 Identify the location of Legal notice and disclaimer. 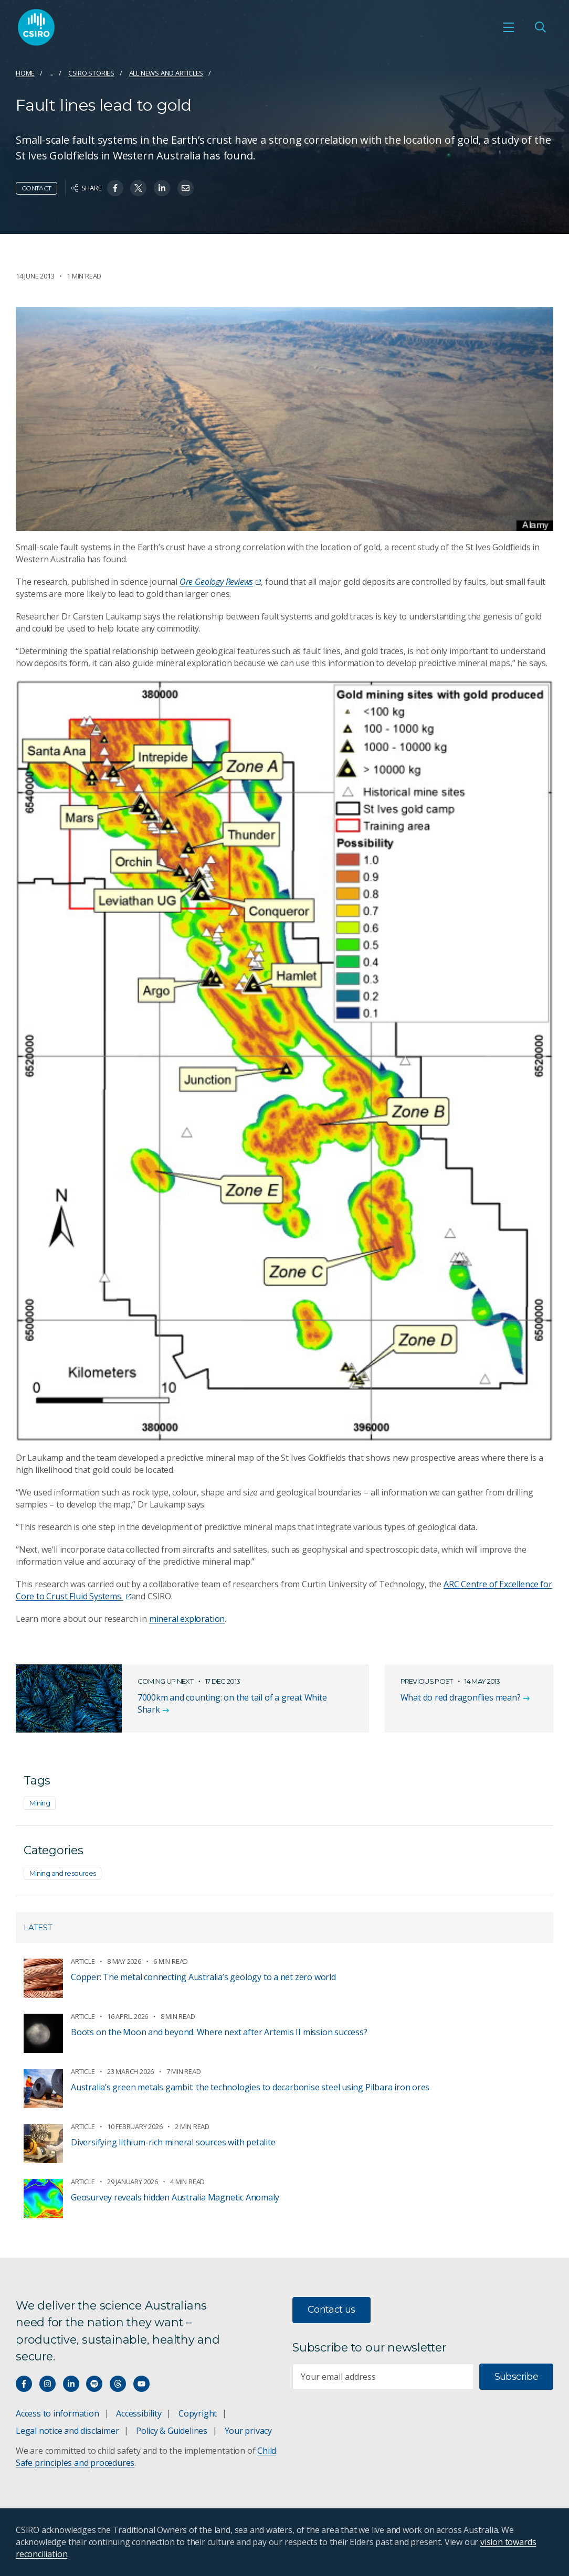
(67, 2430).